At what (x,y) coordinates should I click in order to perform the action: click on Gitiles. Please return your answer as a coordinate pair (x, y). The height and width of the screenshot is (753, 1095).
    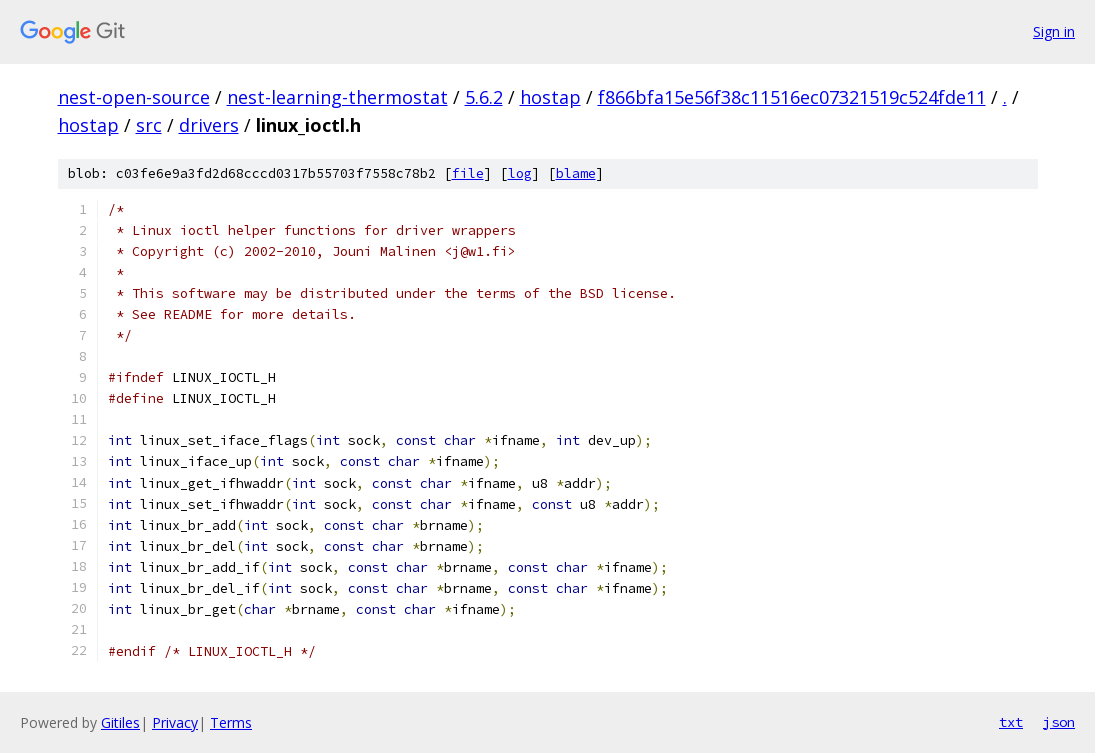
    Looking at the image, I should click on (120, 722).